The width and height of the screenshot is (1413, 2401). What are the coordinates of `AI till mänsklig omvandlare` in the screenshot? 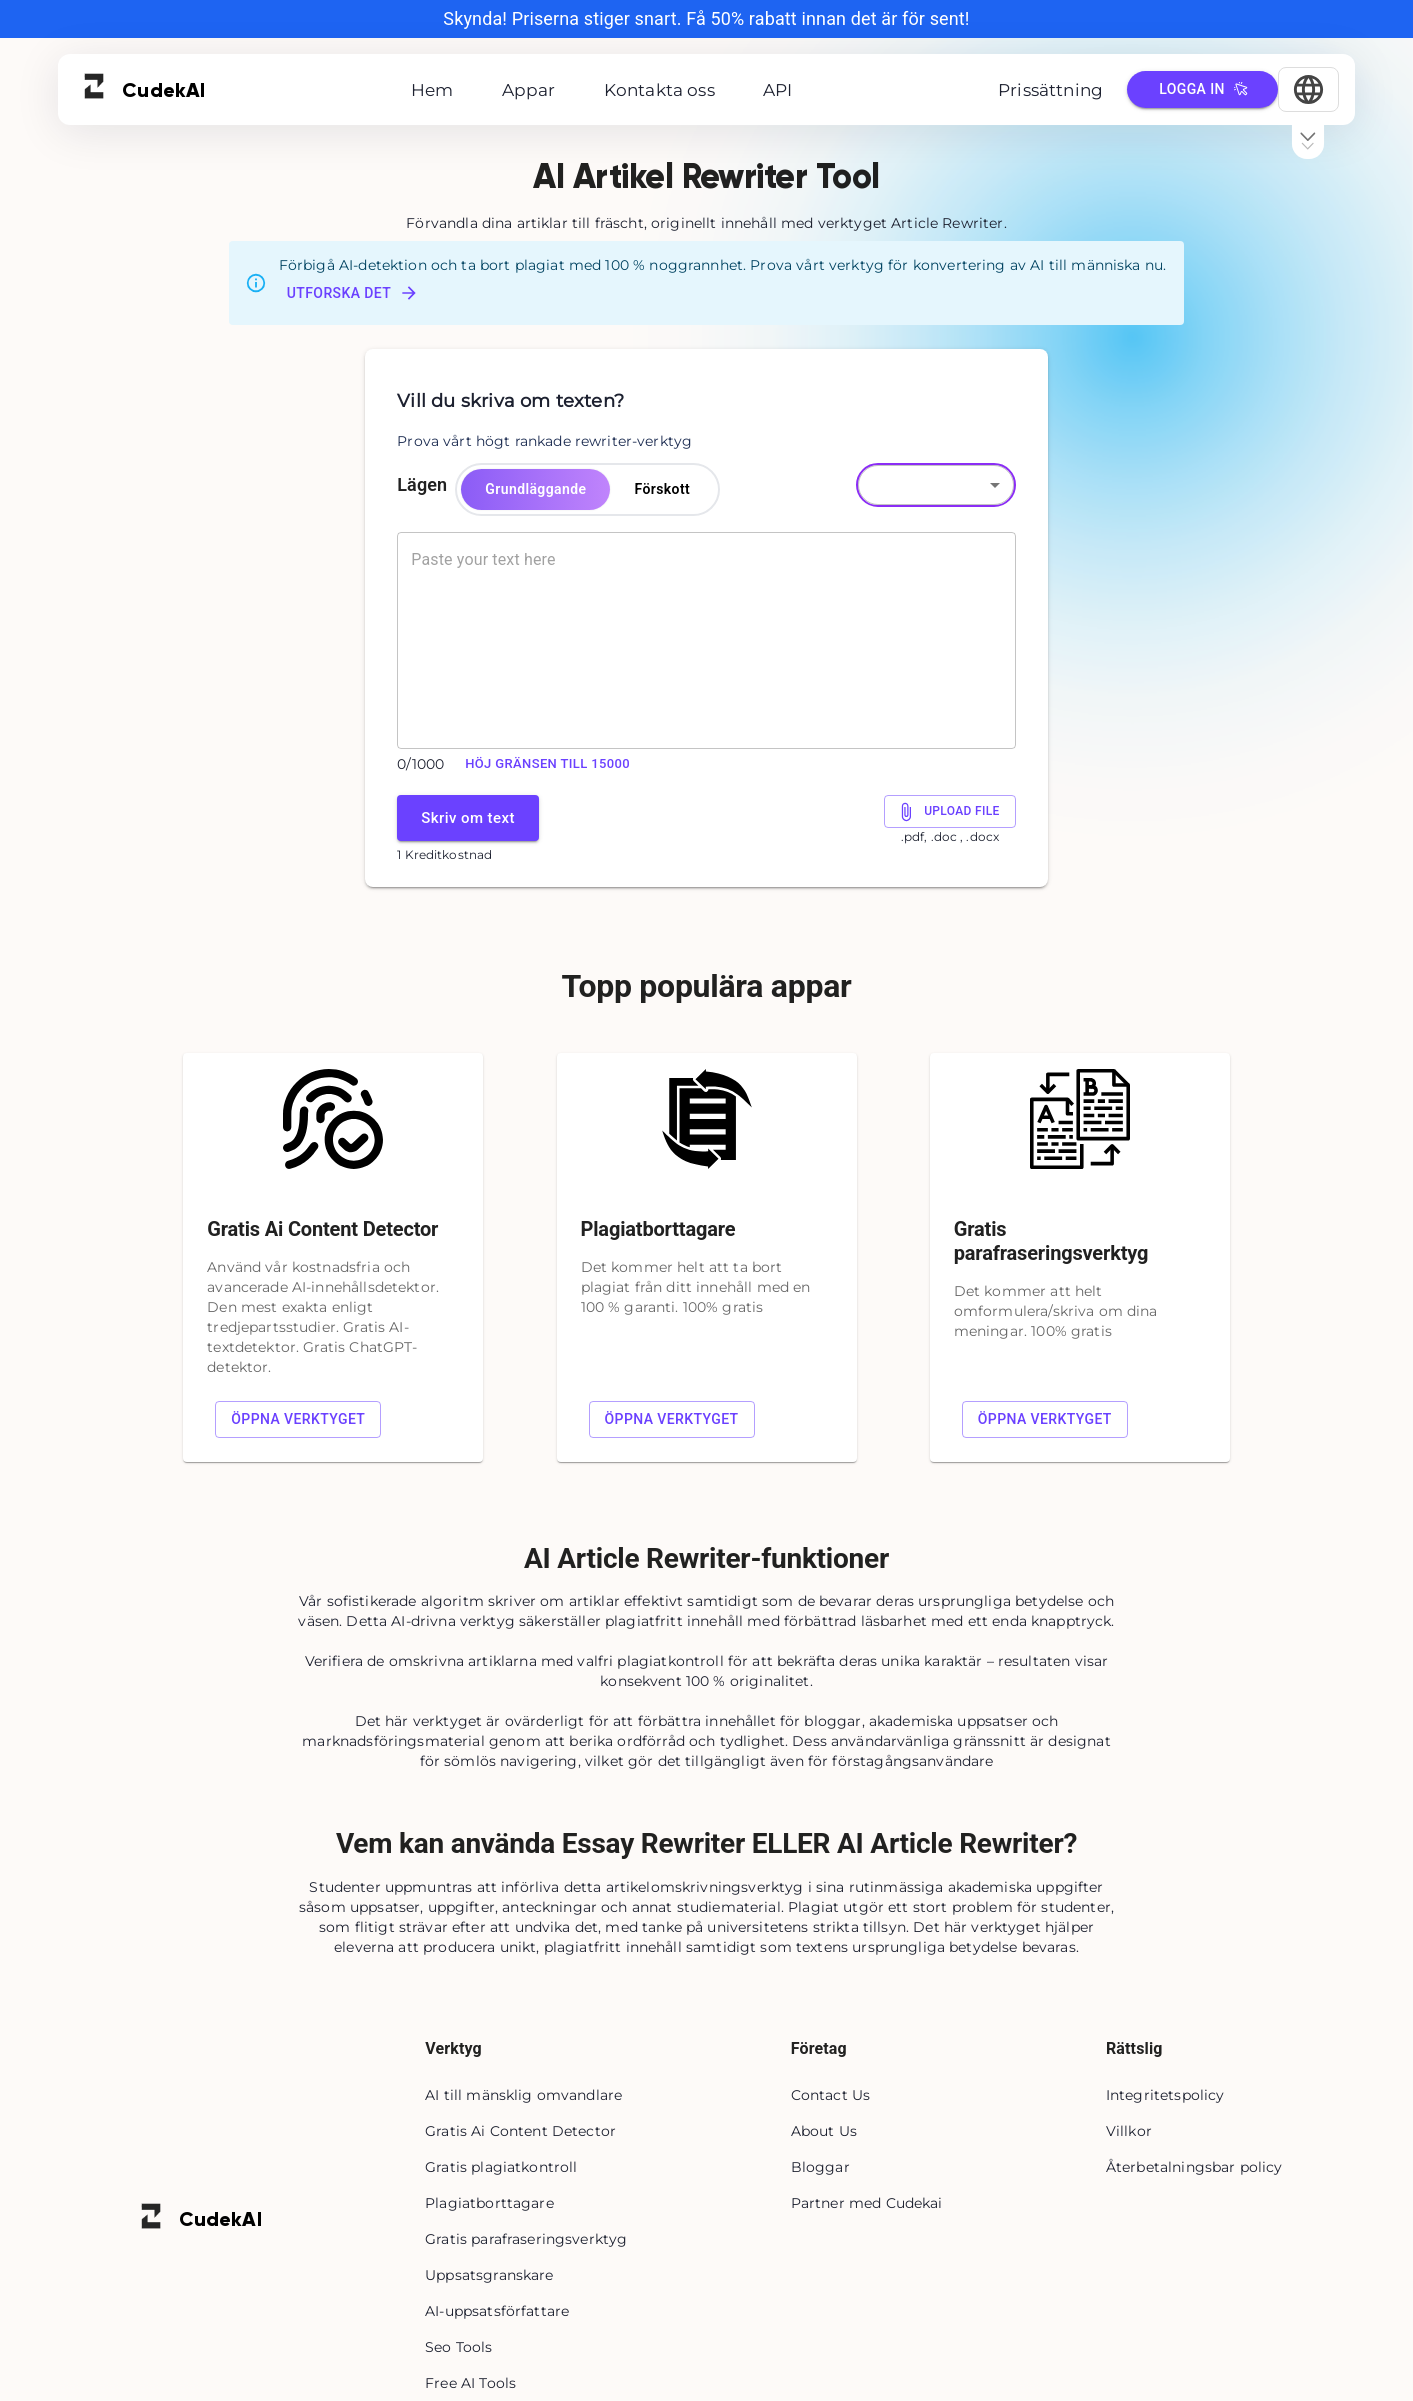 It's located at (523, 2095).